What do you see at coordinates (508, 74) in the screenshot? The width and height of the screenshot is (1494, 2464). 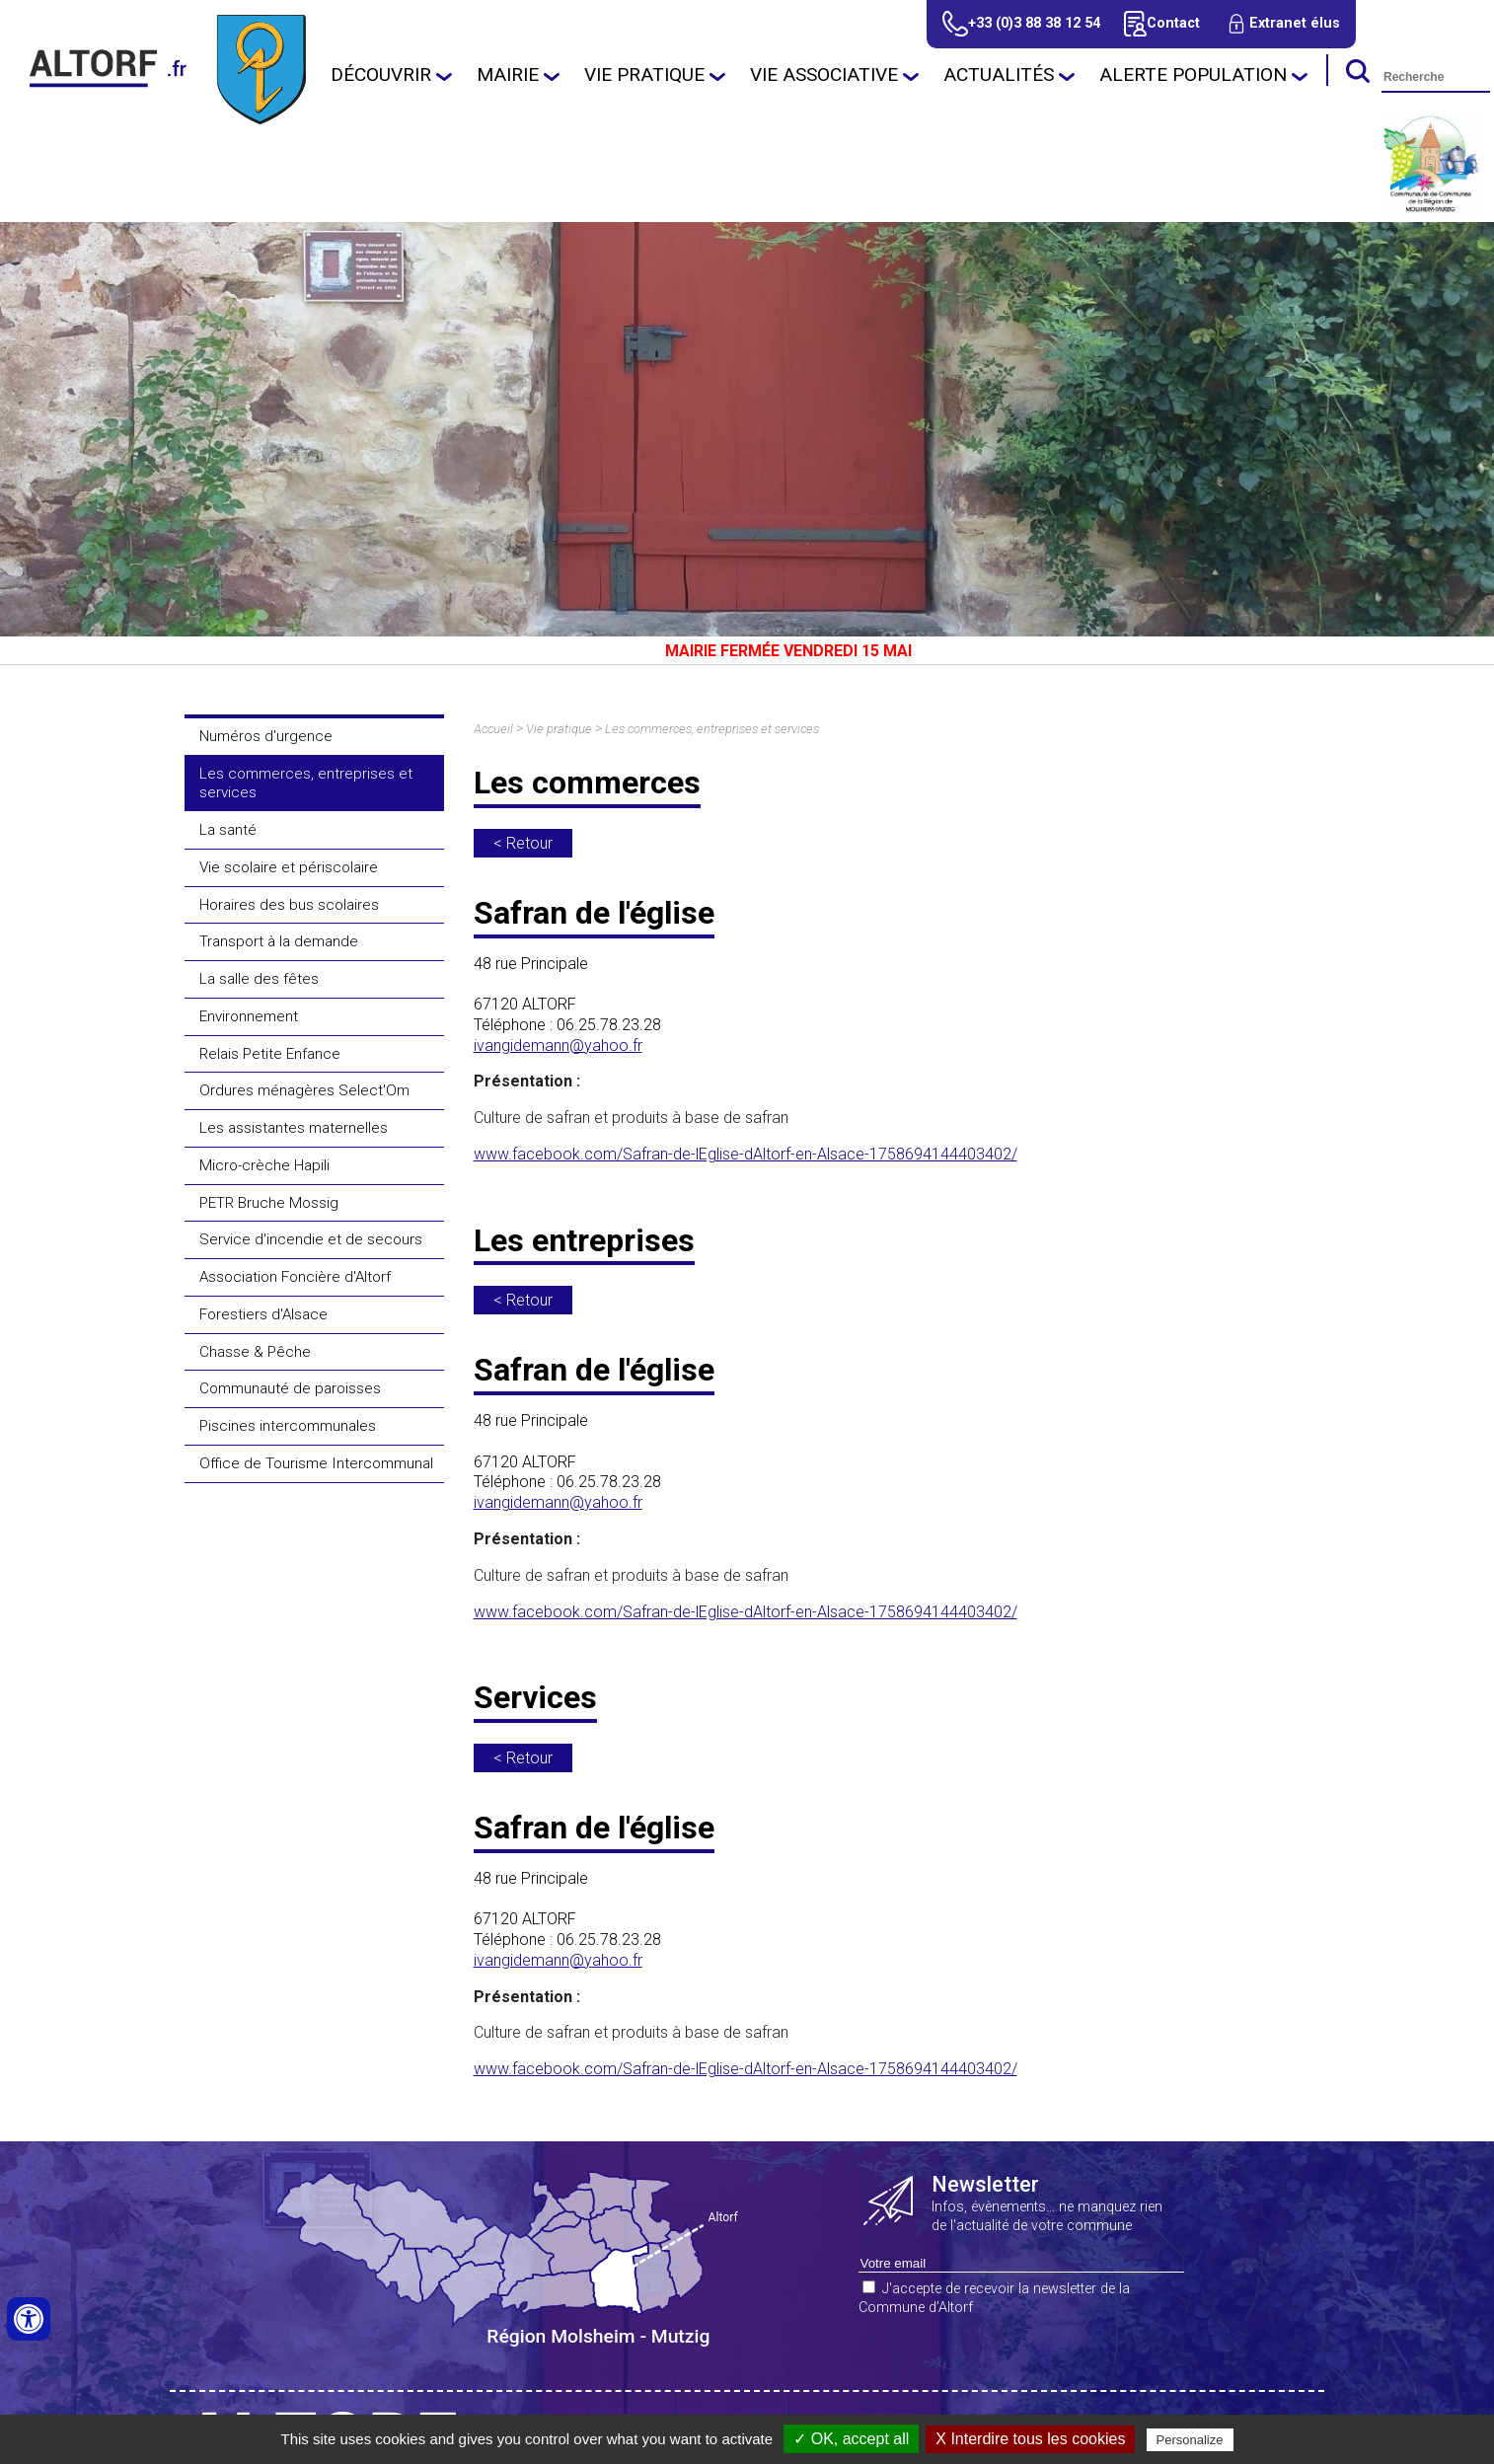 I see `Mairie` at bounding box center [508, 74].